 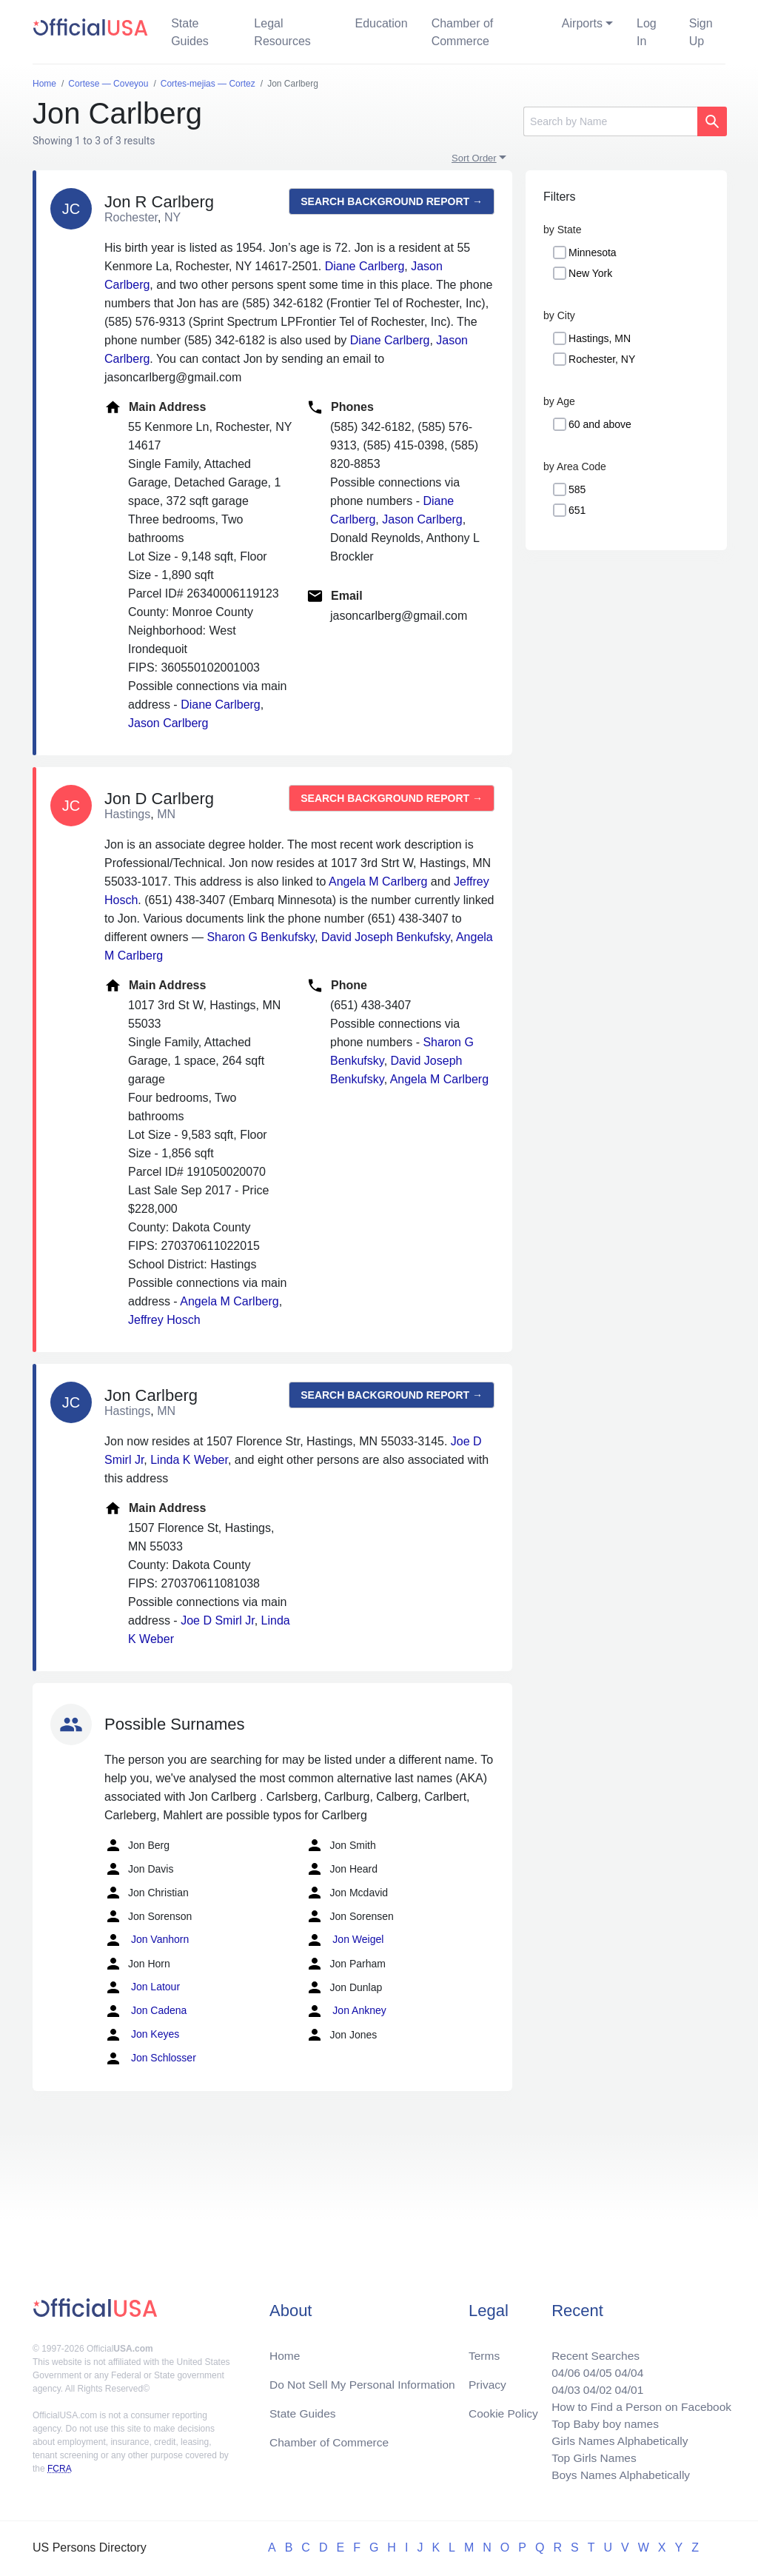 I want to click on Search background report →, so click(x=392, y=201).